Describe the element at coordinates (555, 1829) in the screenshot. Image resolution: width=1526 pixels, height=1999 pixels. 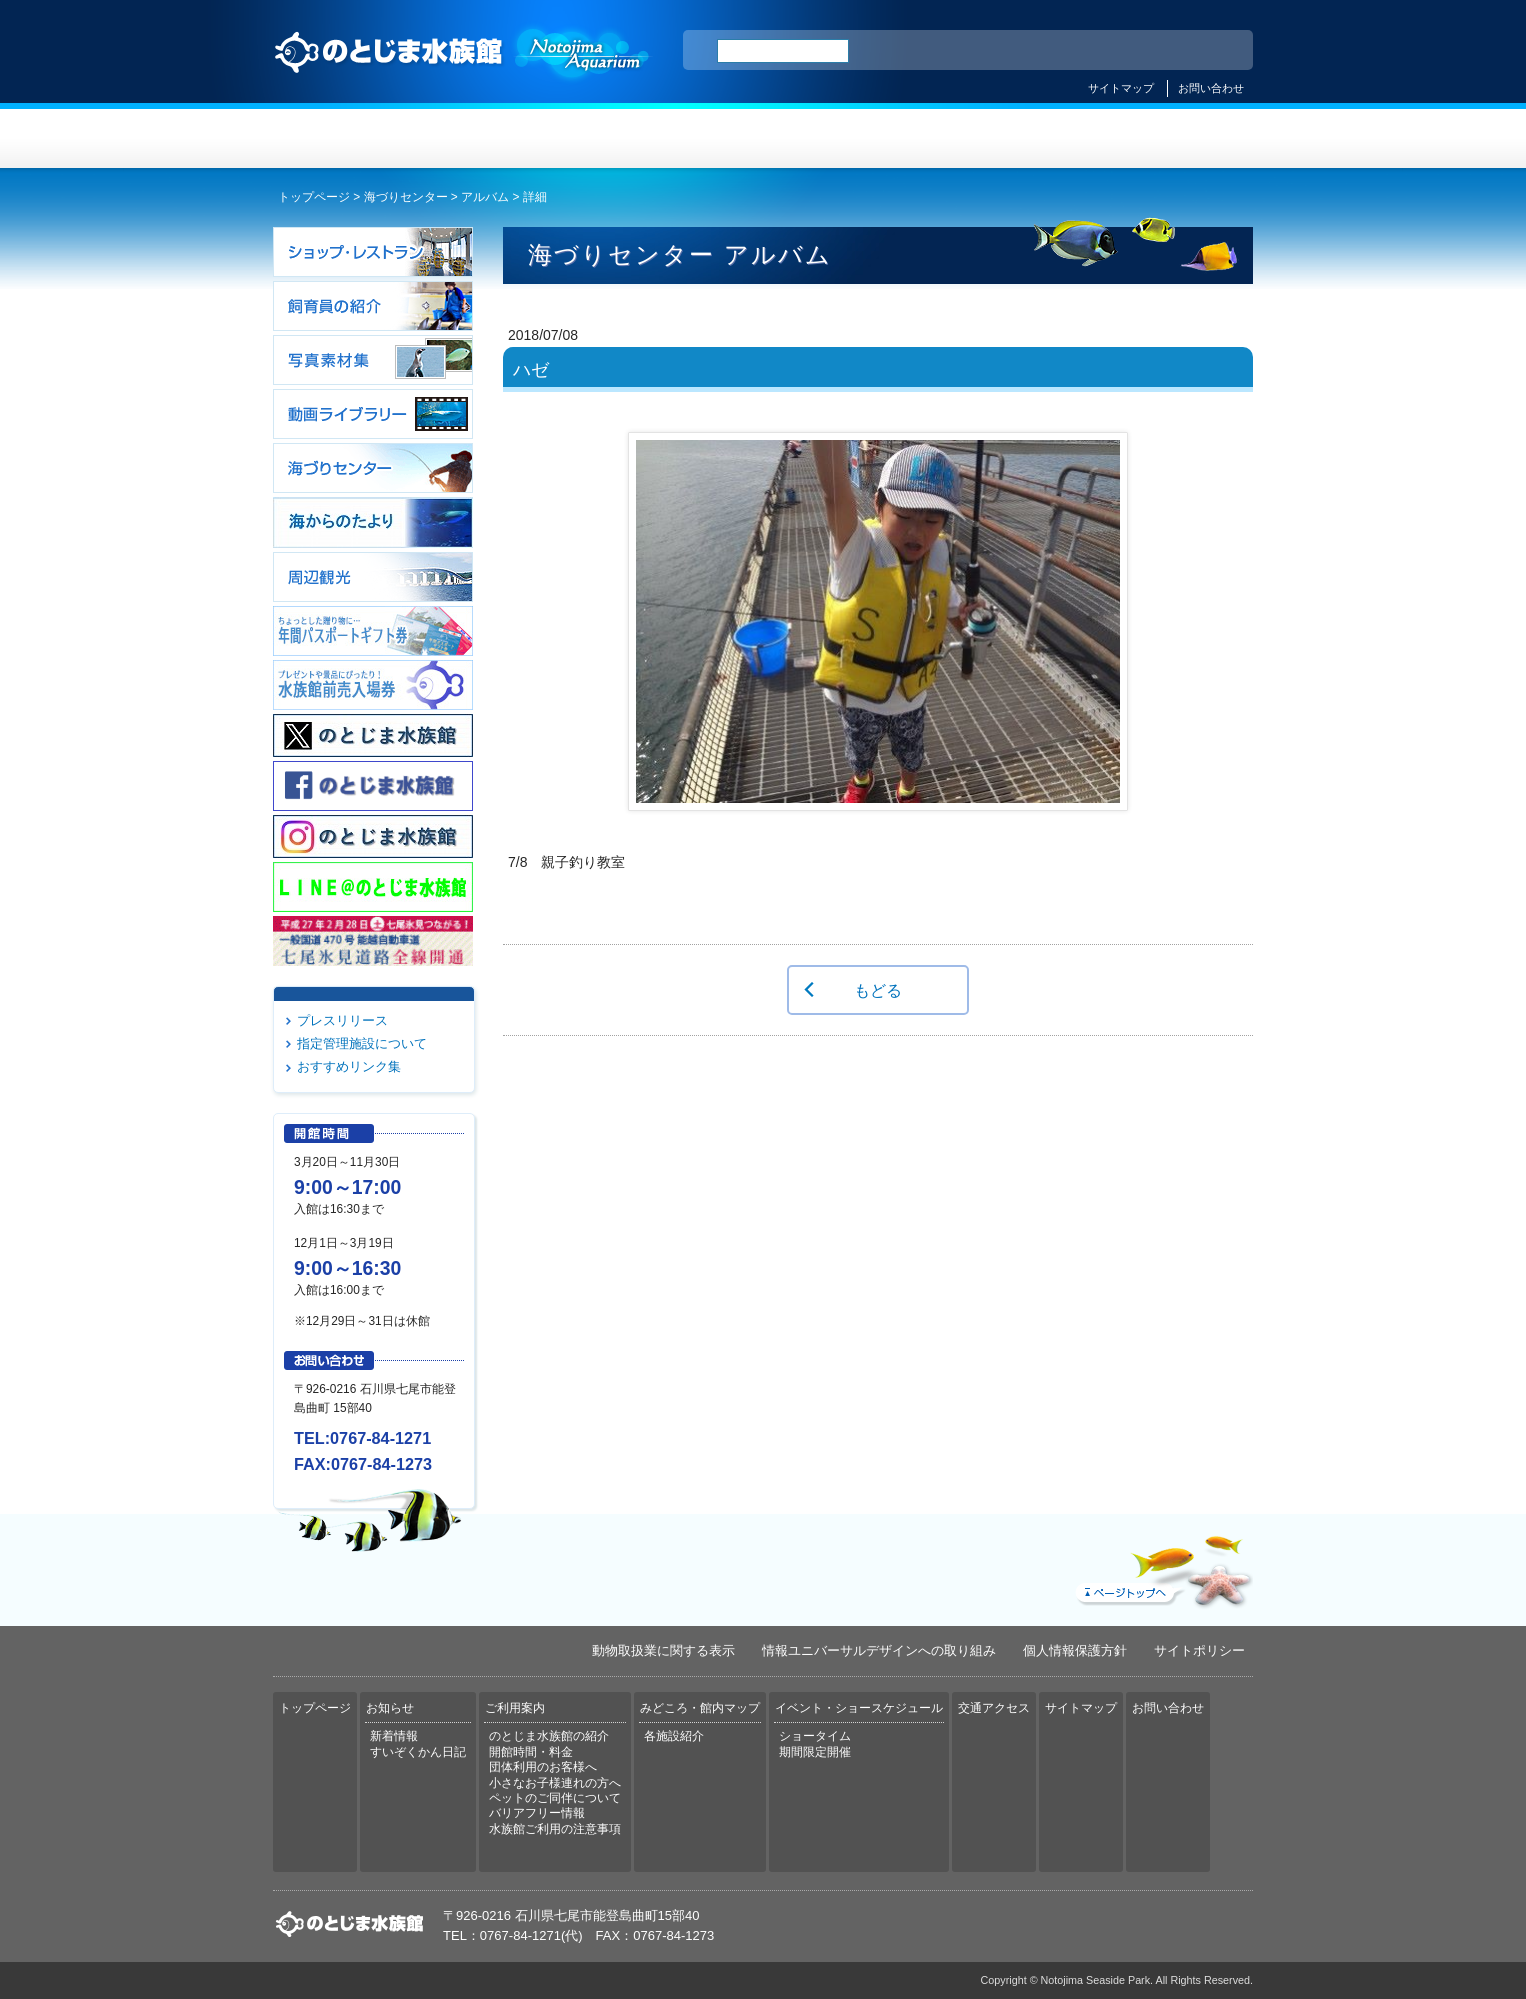
I see `水族館ご利用の注意事項` at that location.